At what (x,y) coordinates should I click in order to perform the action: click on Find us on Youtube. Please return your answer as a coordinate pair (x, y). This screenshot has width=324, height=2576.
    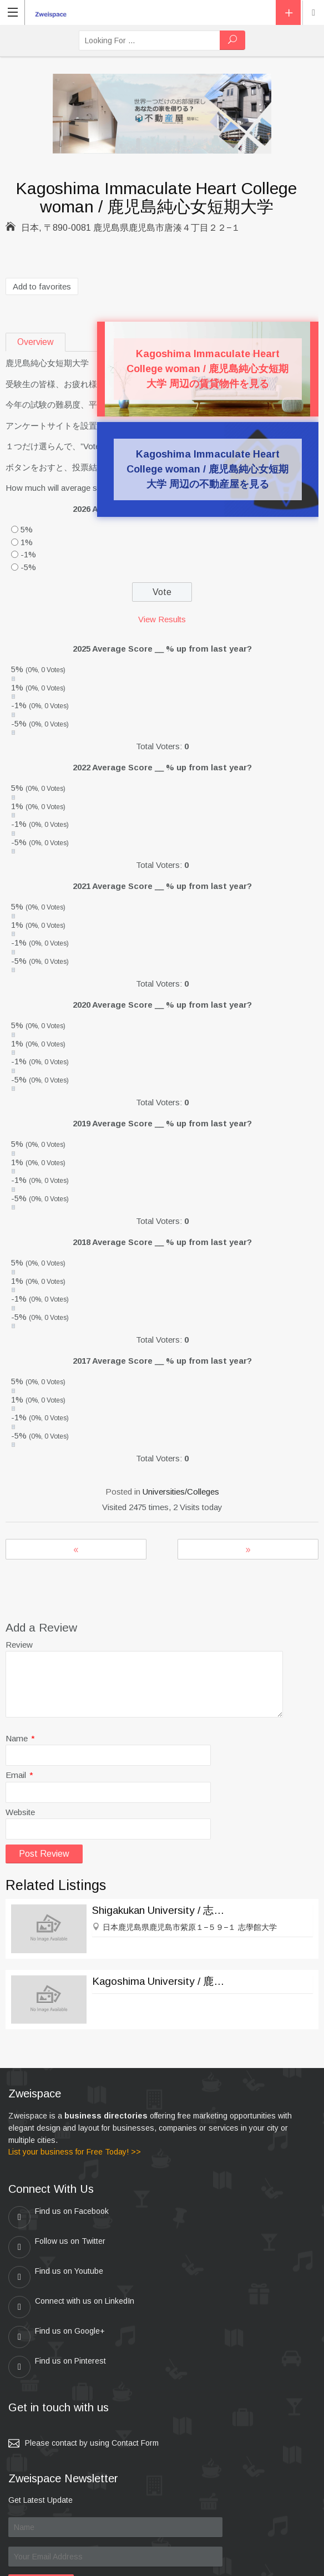
    Looking at the image, I should click on (55, 2247).